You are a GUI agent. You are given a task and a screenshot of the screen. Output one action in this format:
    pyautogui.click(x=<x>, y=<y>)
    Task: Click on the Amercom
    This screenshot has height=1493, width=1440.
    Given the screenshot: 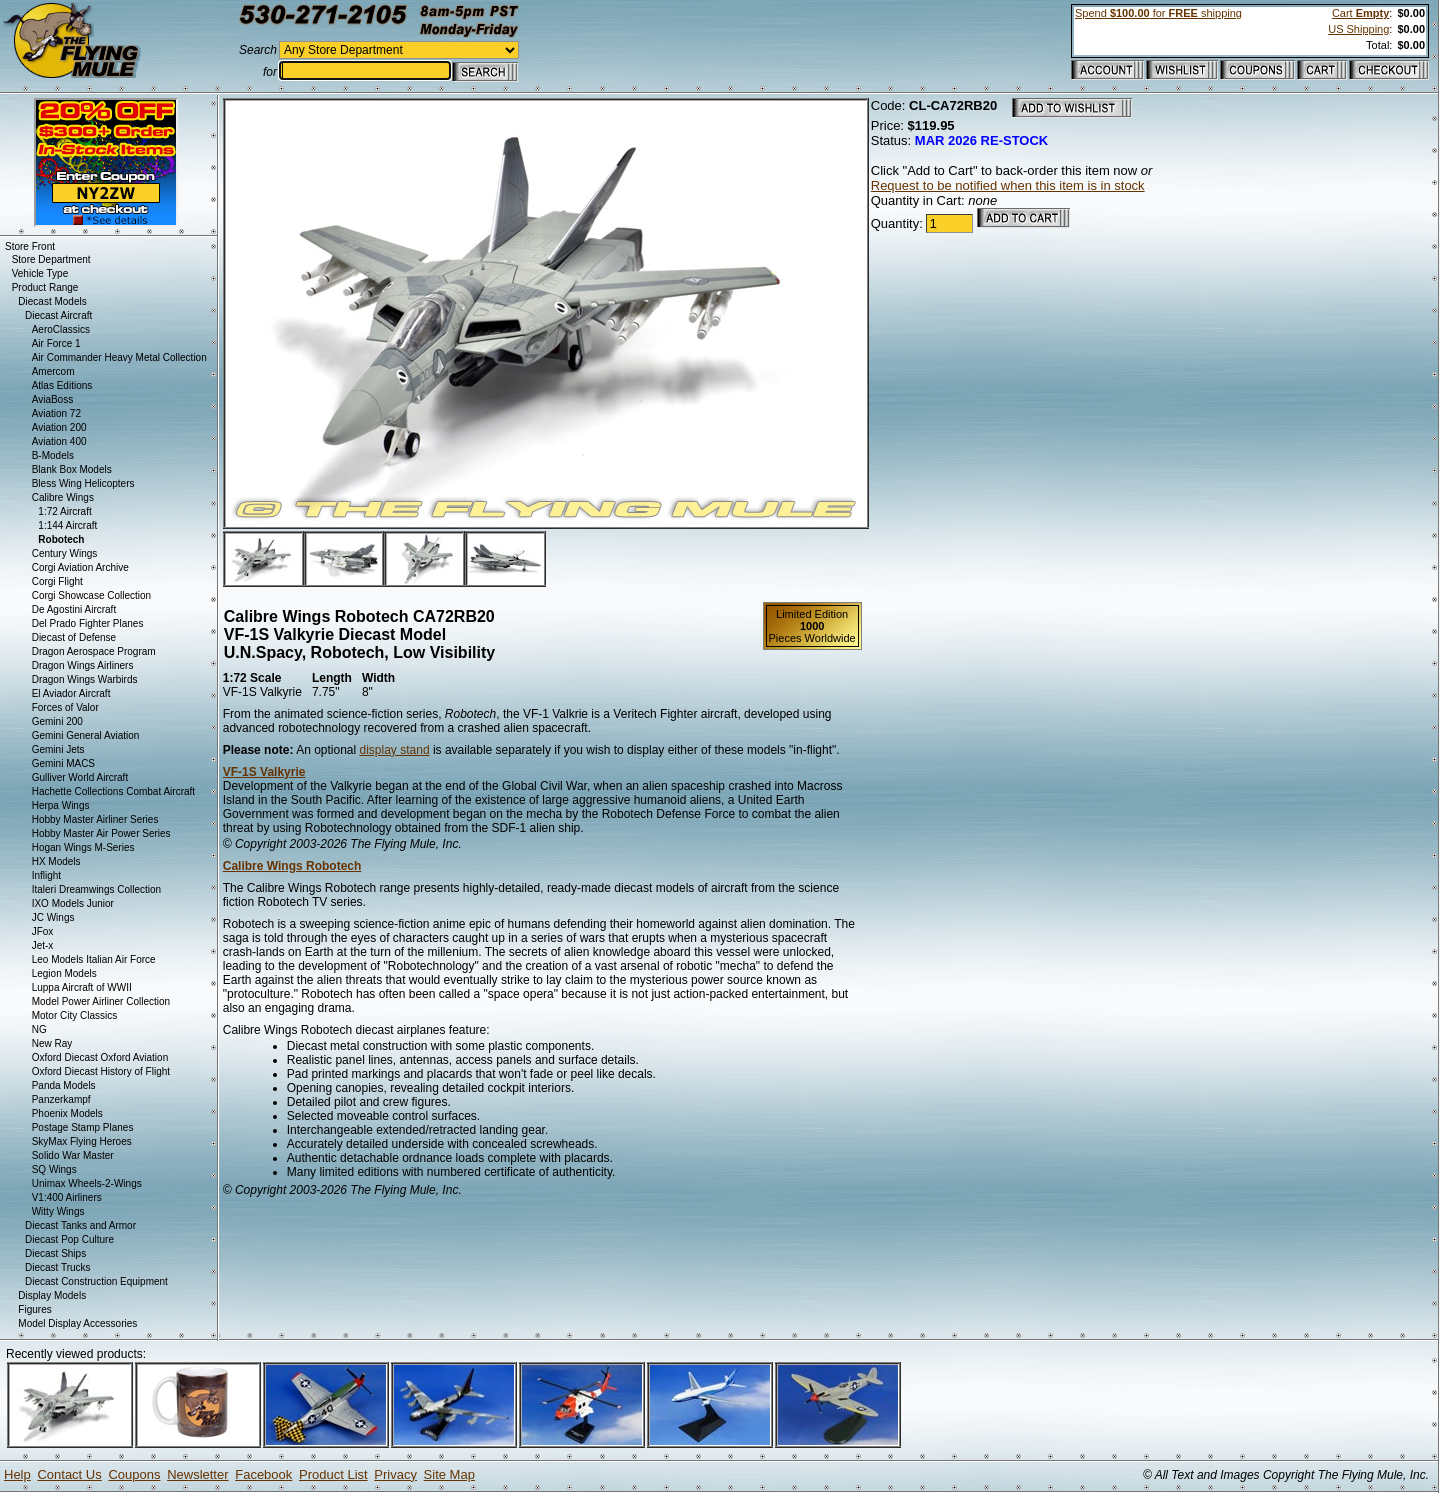 What is the action you would take?
    pyautogui.click(x=53, y=371)
    